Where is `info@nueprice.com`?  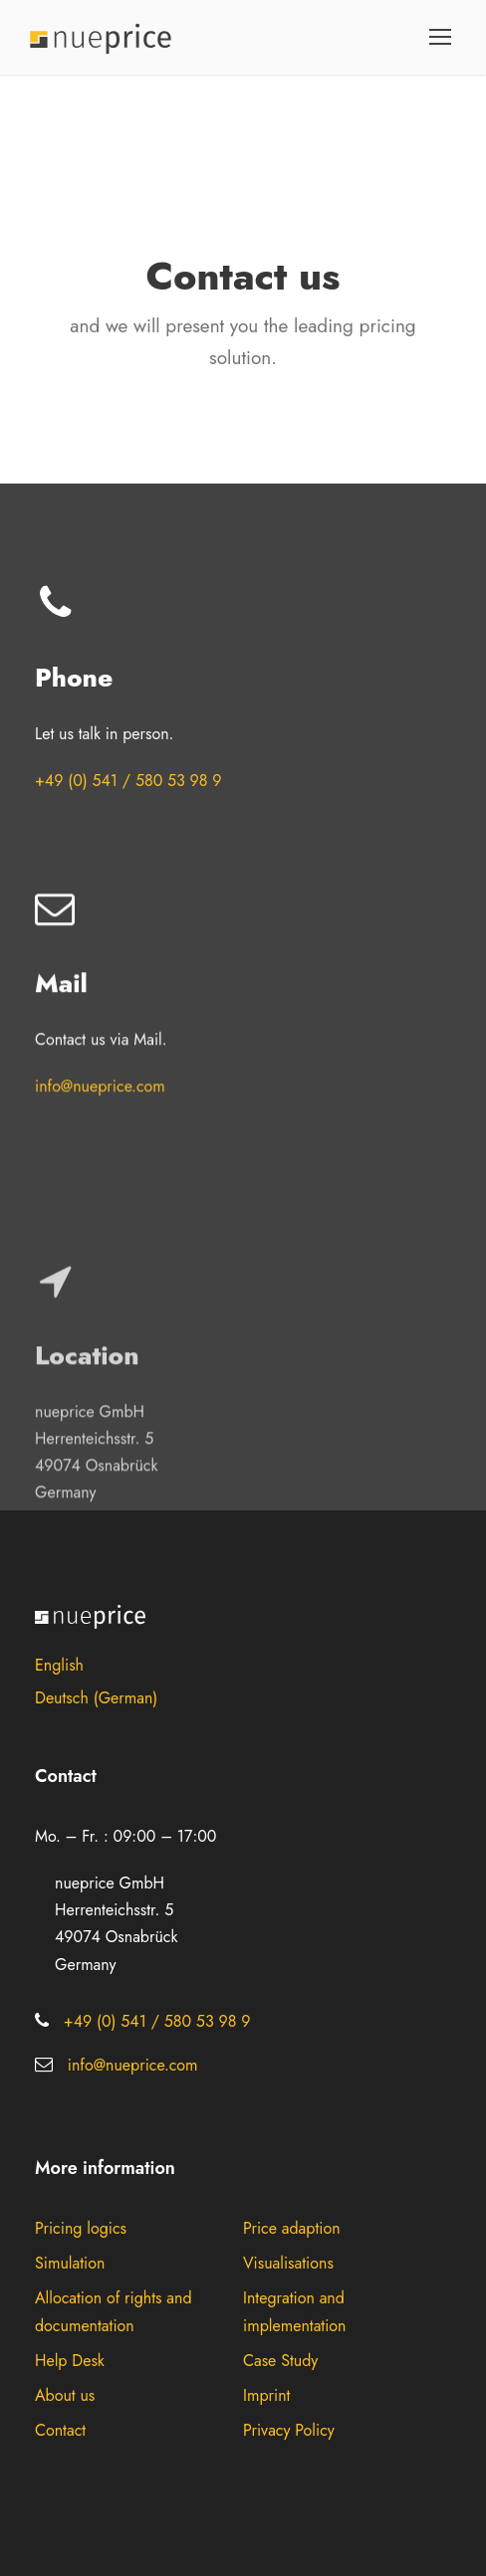
info@nueprice.com is located at coordinates (100, 1068).